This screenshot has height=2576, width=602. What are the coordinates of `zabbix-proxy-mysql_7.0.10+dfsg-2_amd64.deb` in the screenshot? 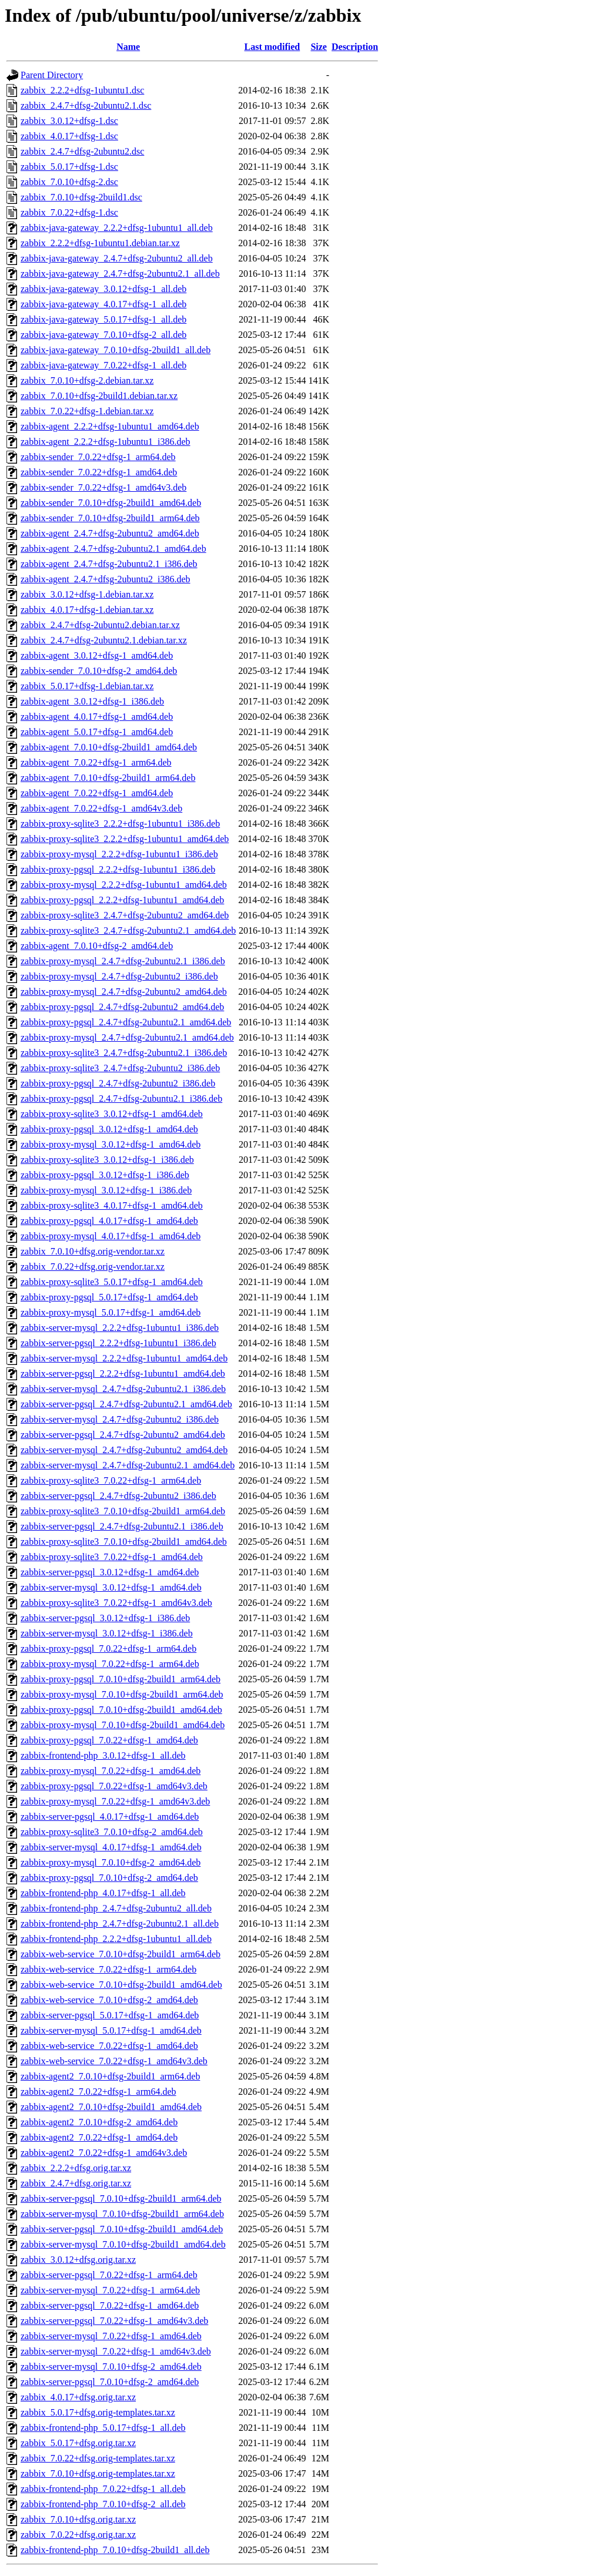 It's located at (110, 1862).